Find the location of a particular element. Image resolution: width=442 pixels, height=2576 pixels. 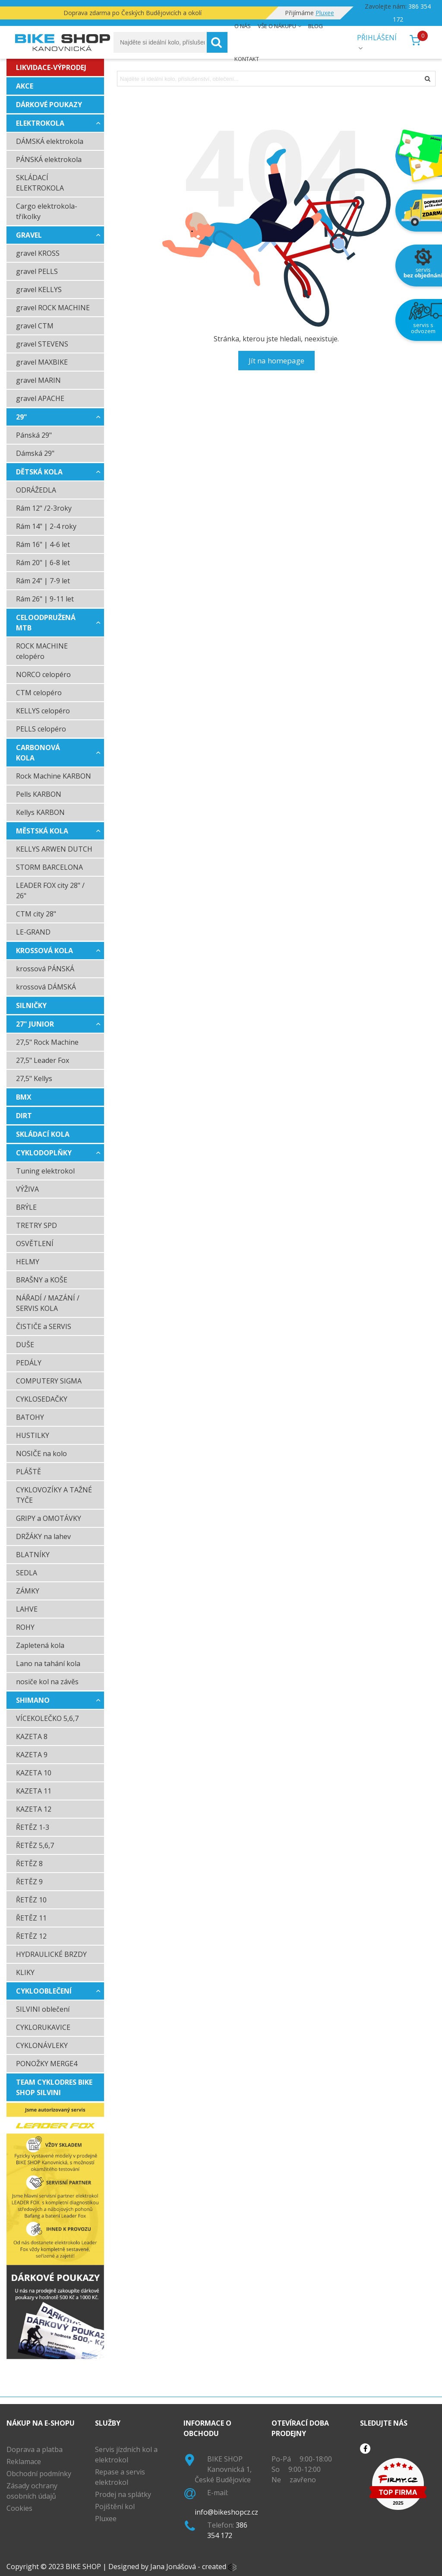

ČISTIČE a SERVIS is located at coordinates (43, 1326).